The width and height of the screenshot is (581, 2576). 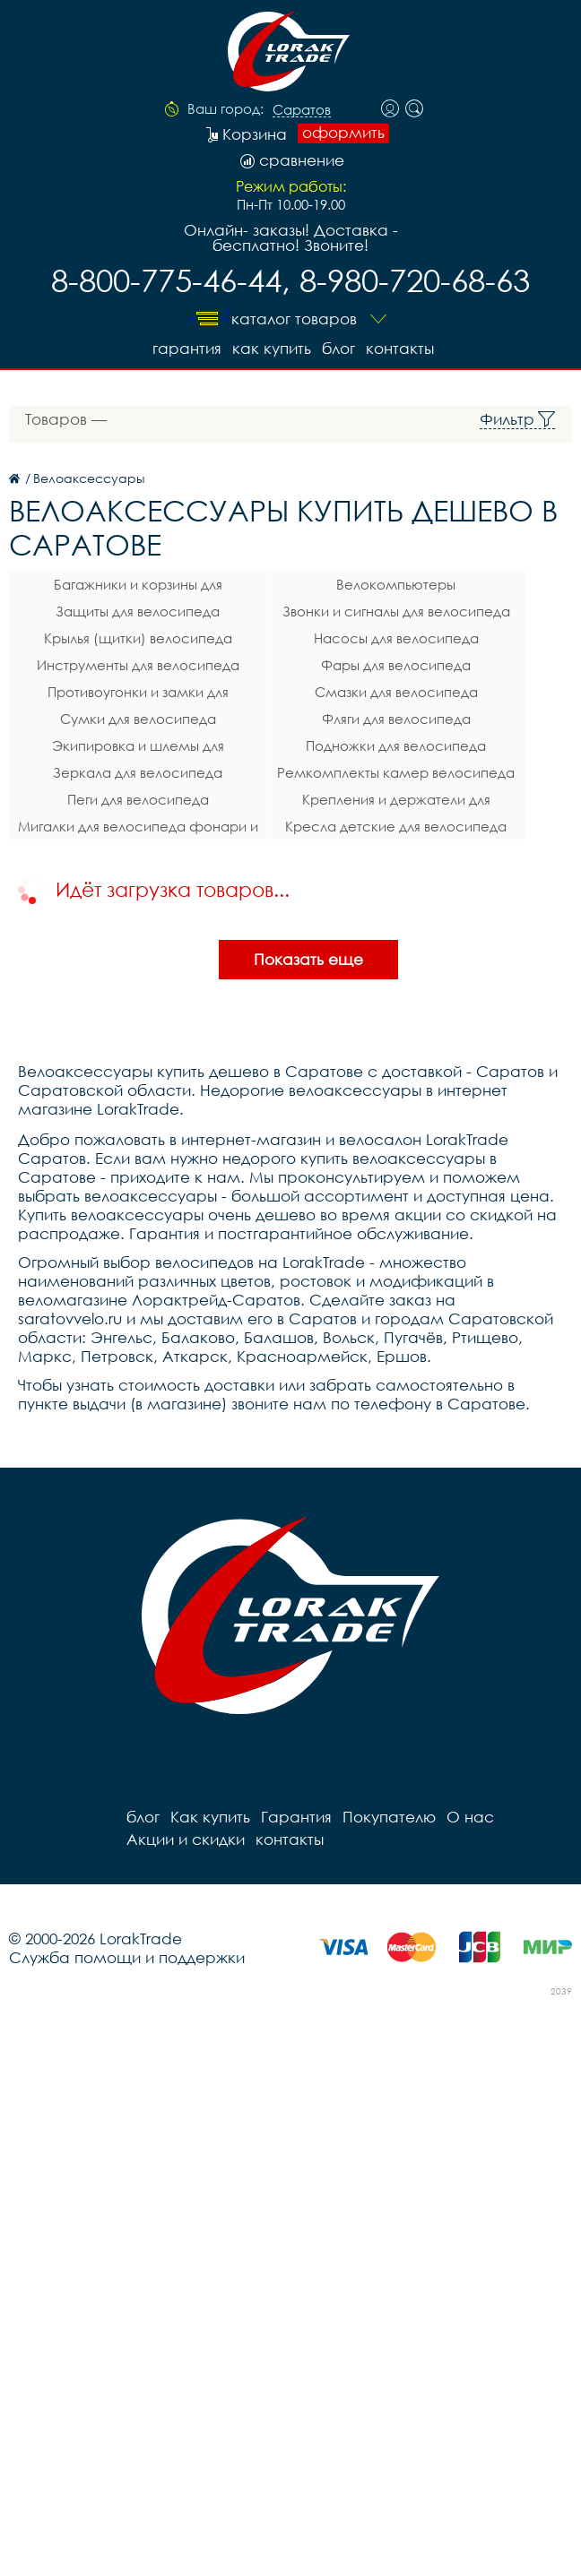 What do you see at coordinates (138, 587) in the screenshot?
I see `Багажники и корзины для велосипеда` at bounding box center [138, 587].